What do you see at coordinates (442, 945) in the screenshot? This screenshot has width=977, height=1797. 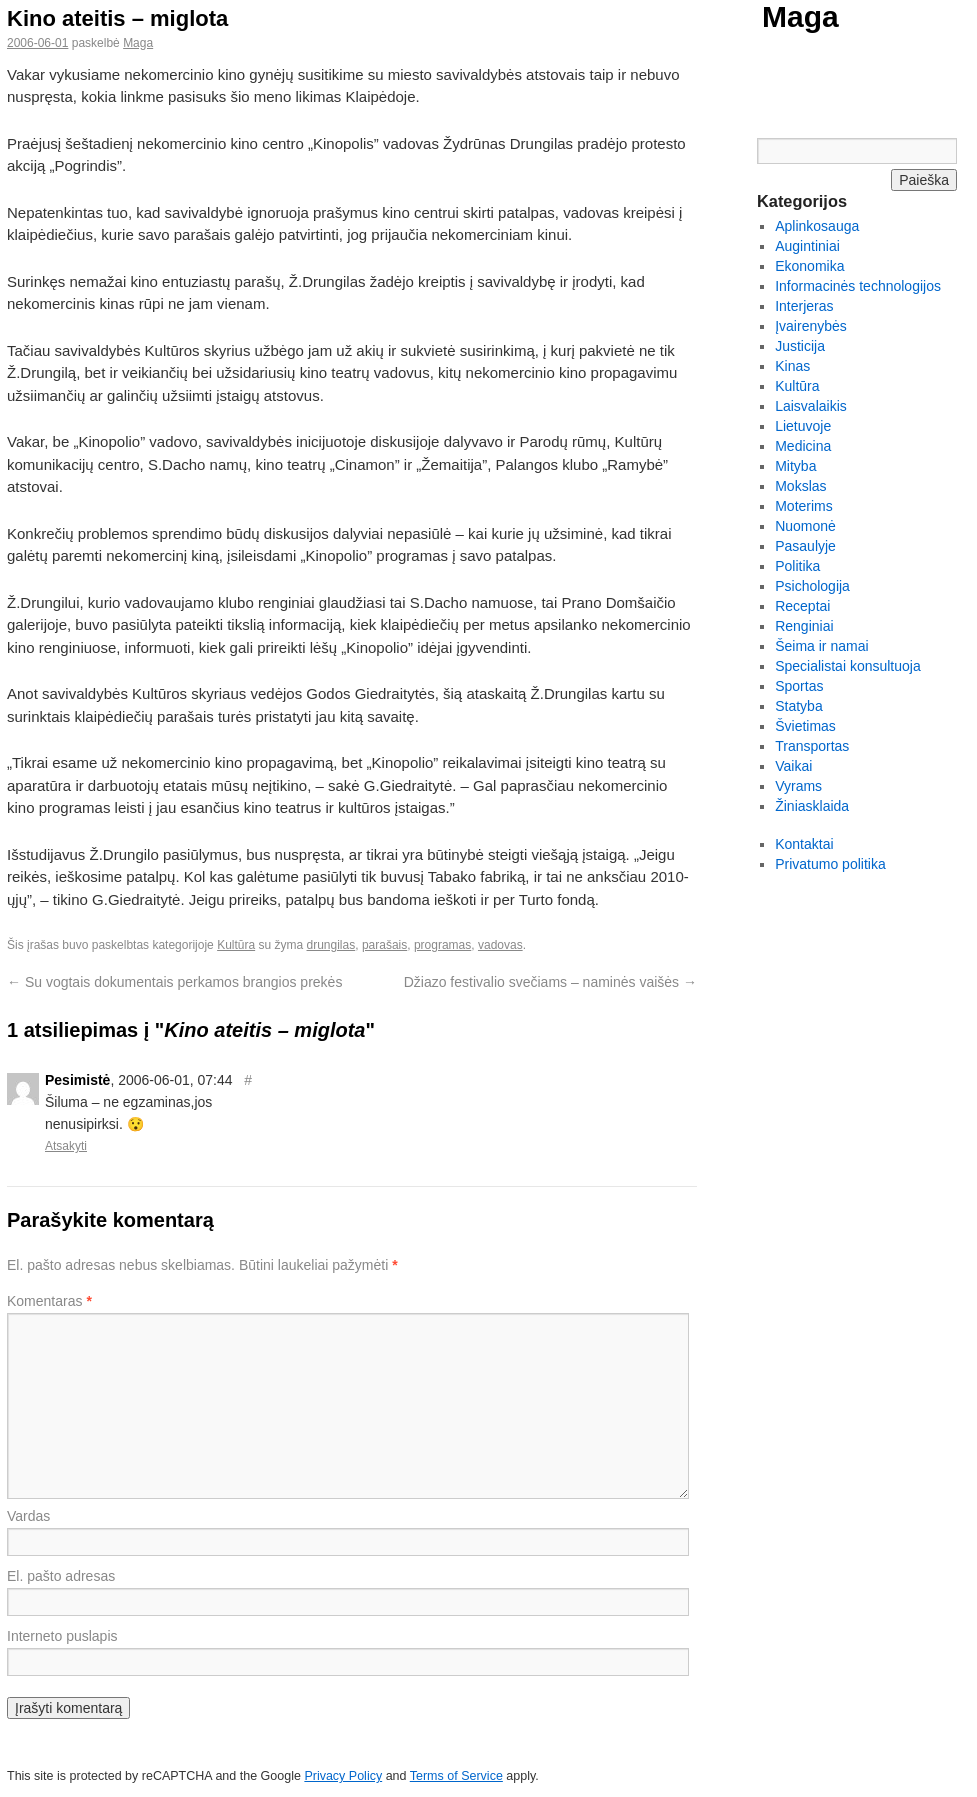 I see `programas` at bounding box center [442, 945].